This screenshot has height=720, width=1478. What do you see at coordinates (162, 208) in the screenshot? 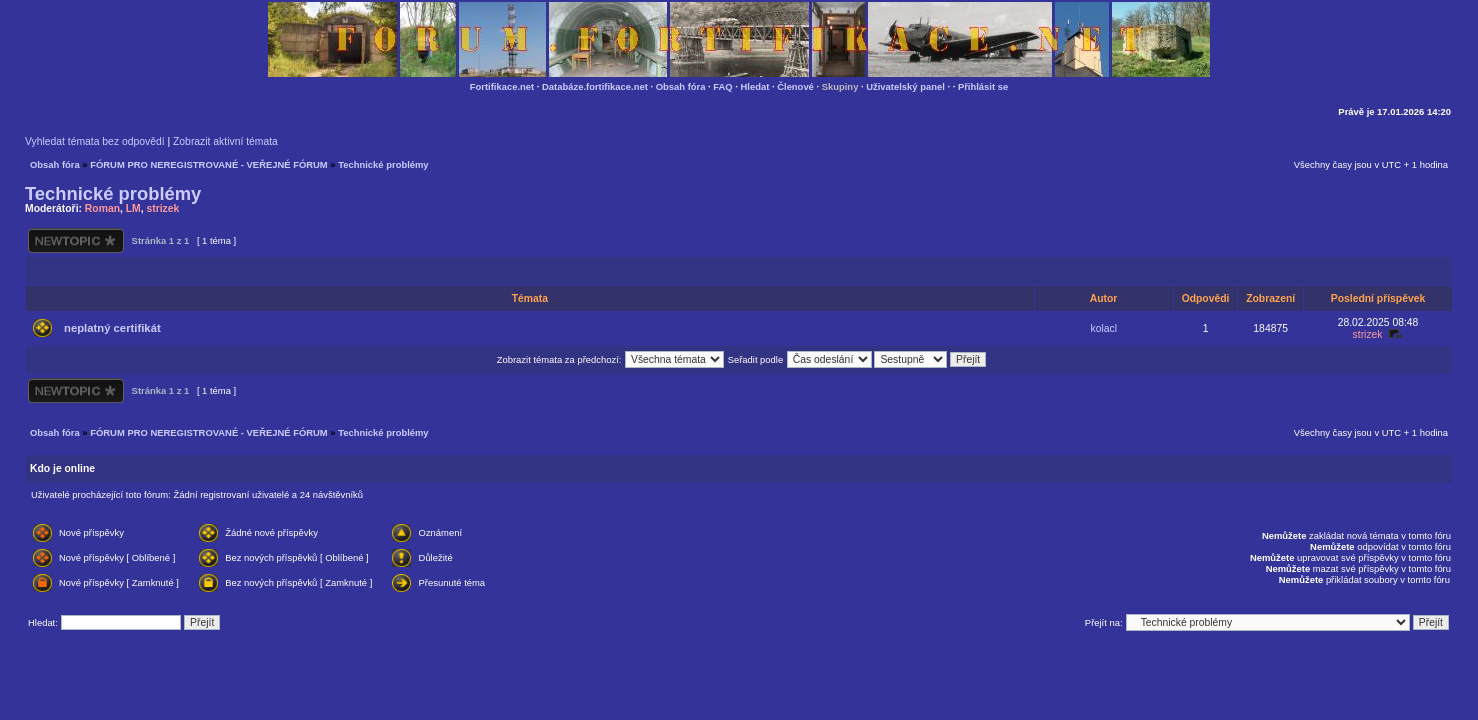
I see `strizek` at bounding box center [162, 208].